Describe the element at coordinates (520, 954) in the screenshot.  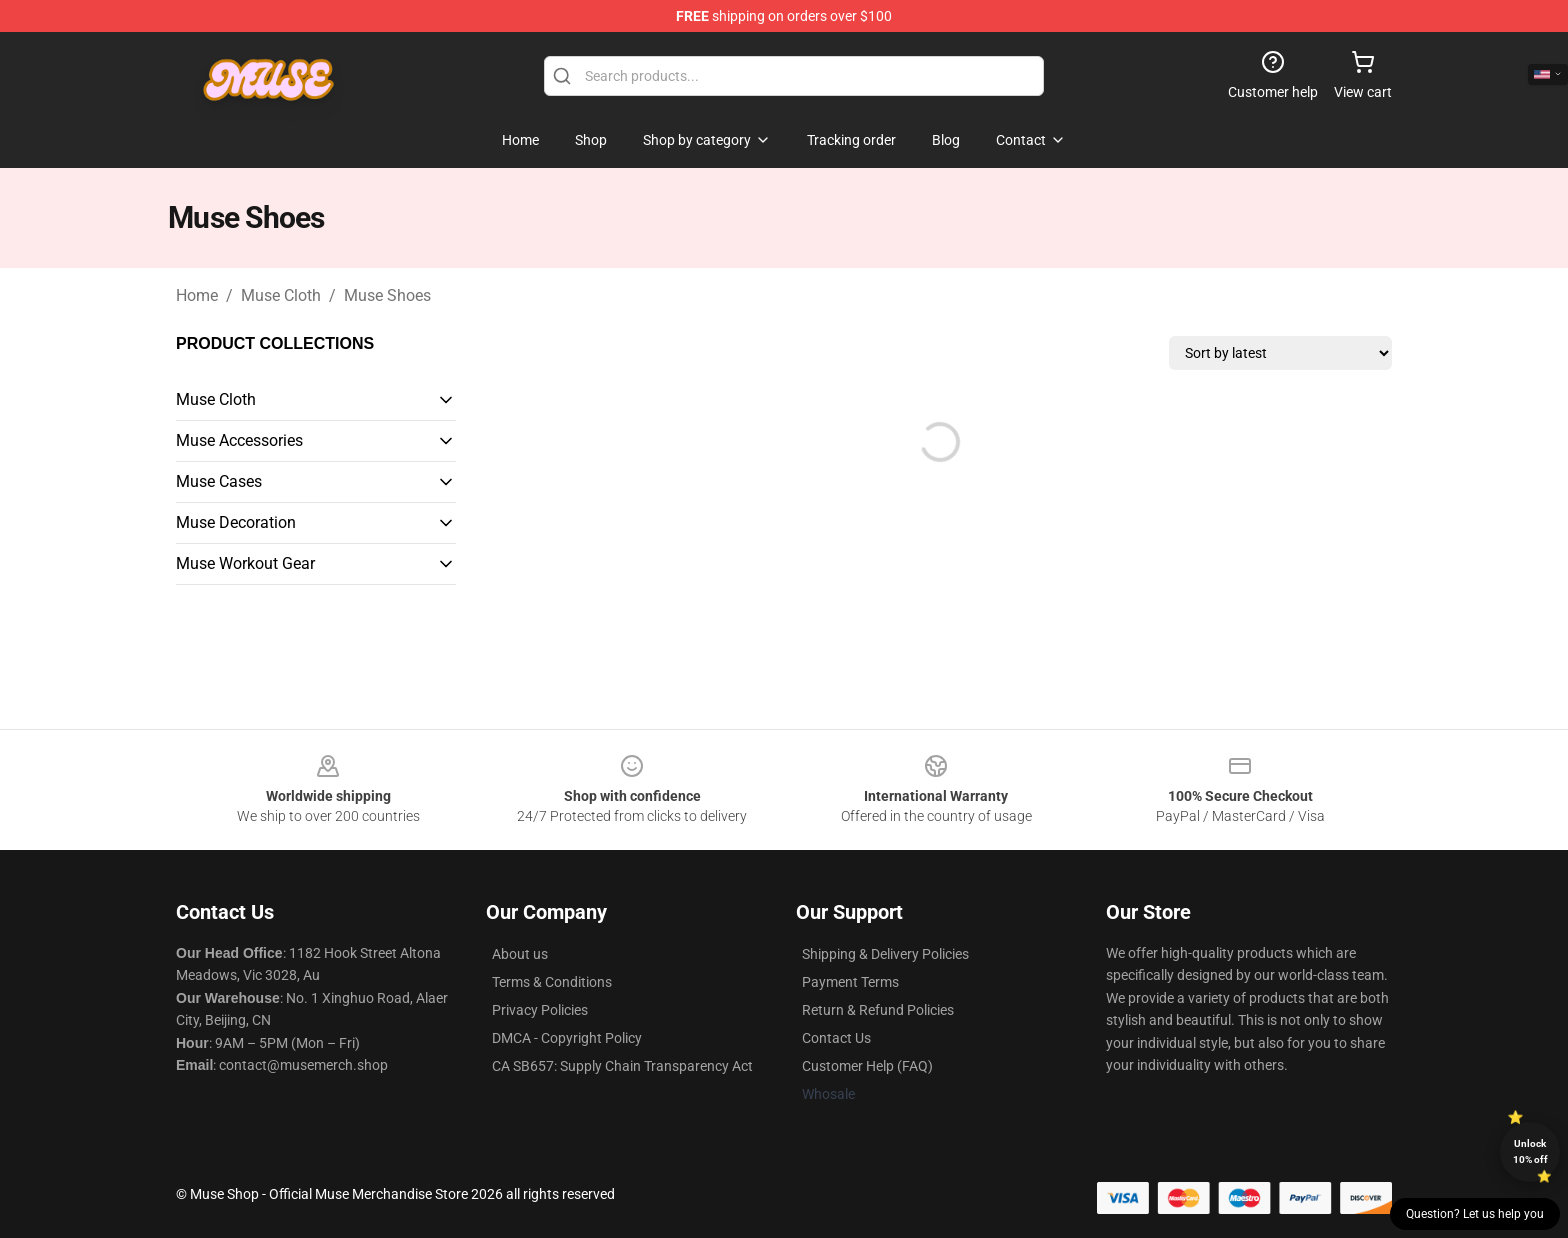
I see `About us` at that location.